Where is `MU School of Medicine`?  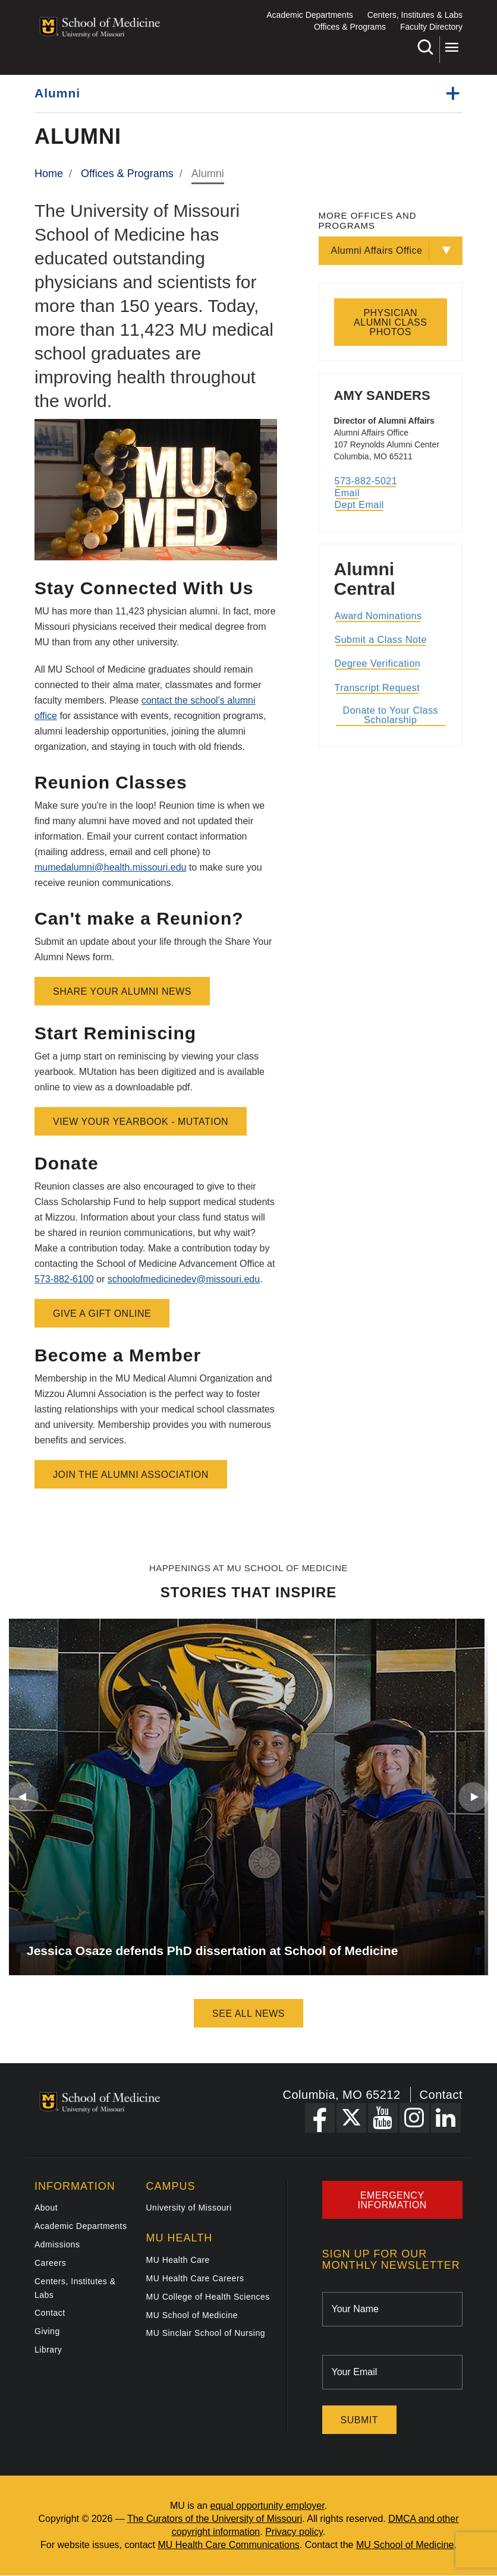 MU School of Medicine is located at coordinates (192, 2315).